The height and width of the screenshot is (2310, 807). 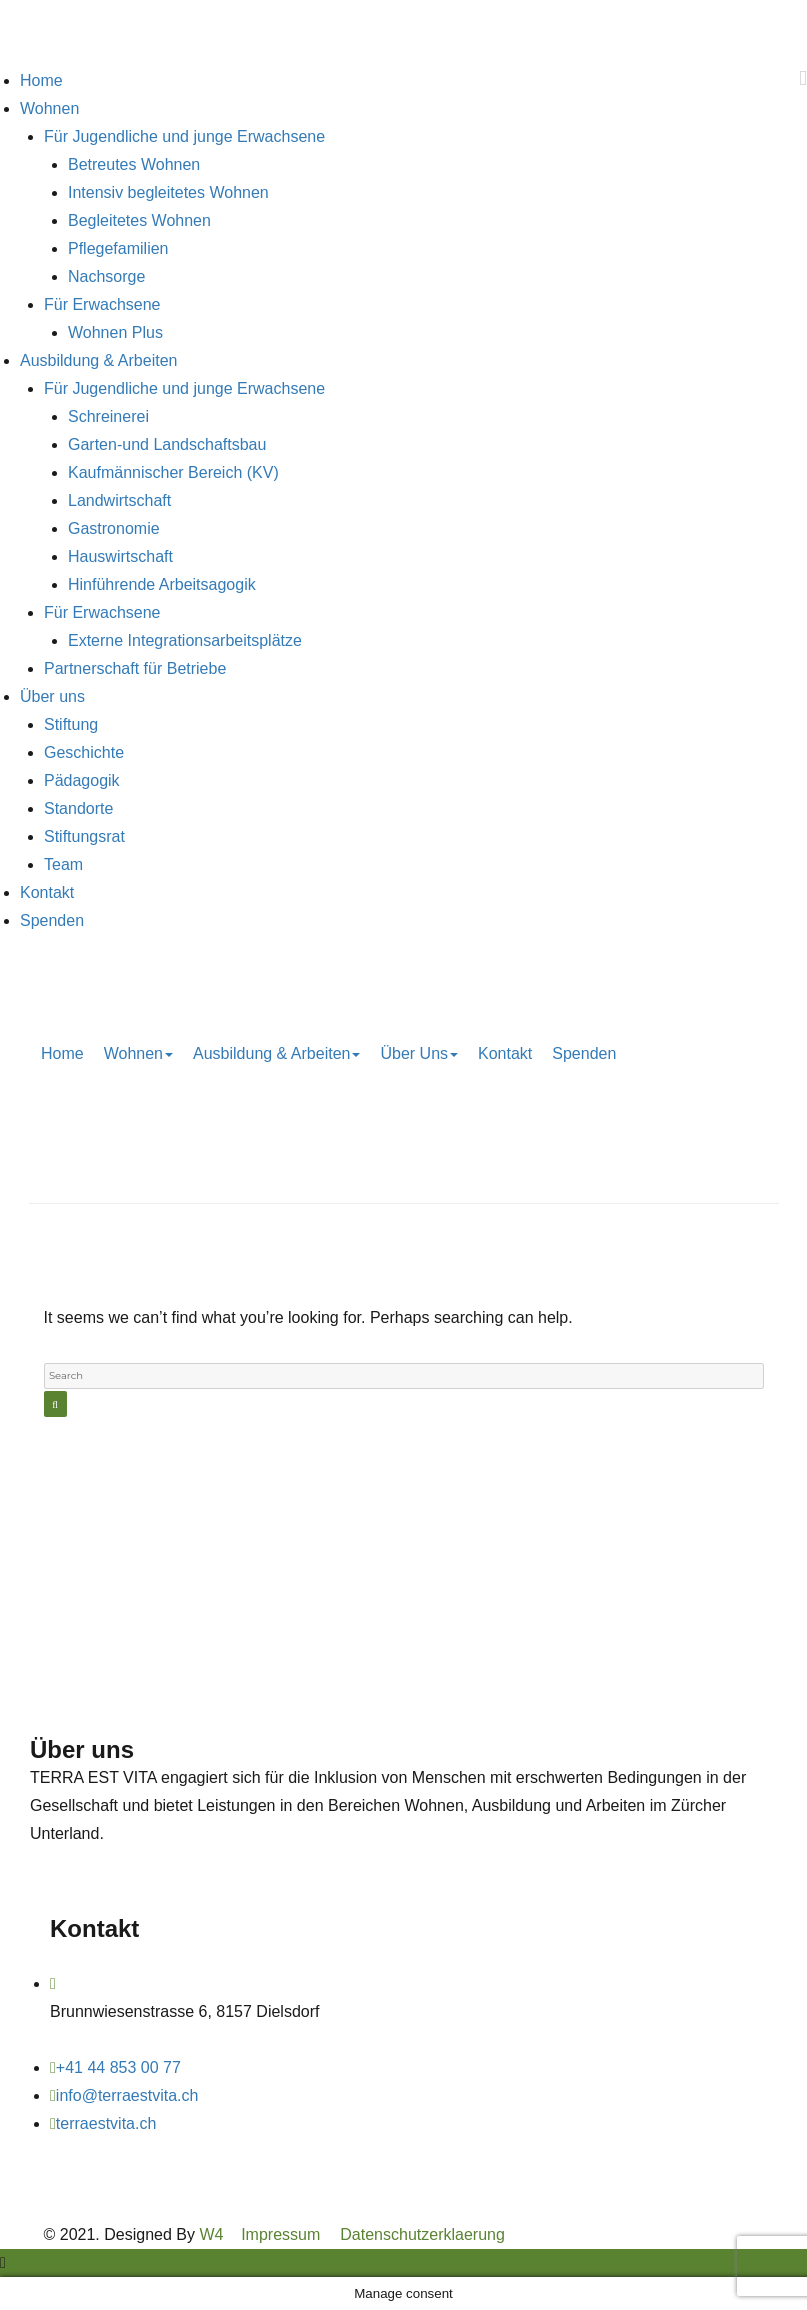 I want to click on Stiftungsrat, so click(x=84, y=836).